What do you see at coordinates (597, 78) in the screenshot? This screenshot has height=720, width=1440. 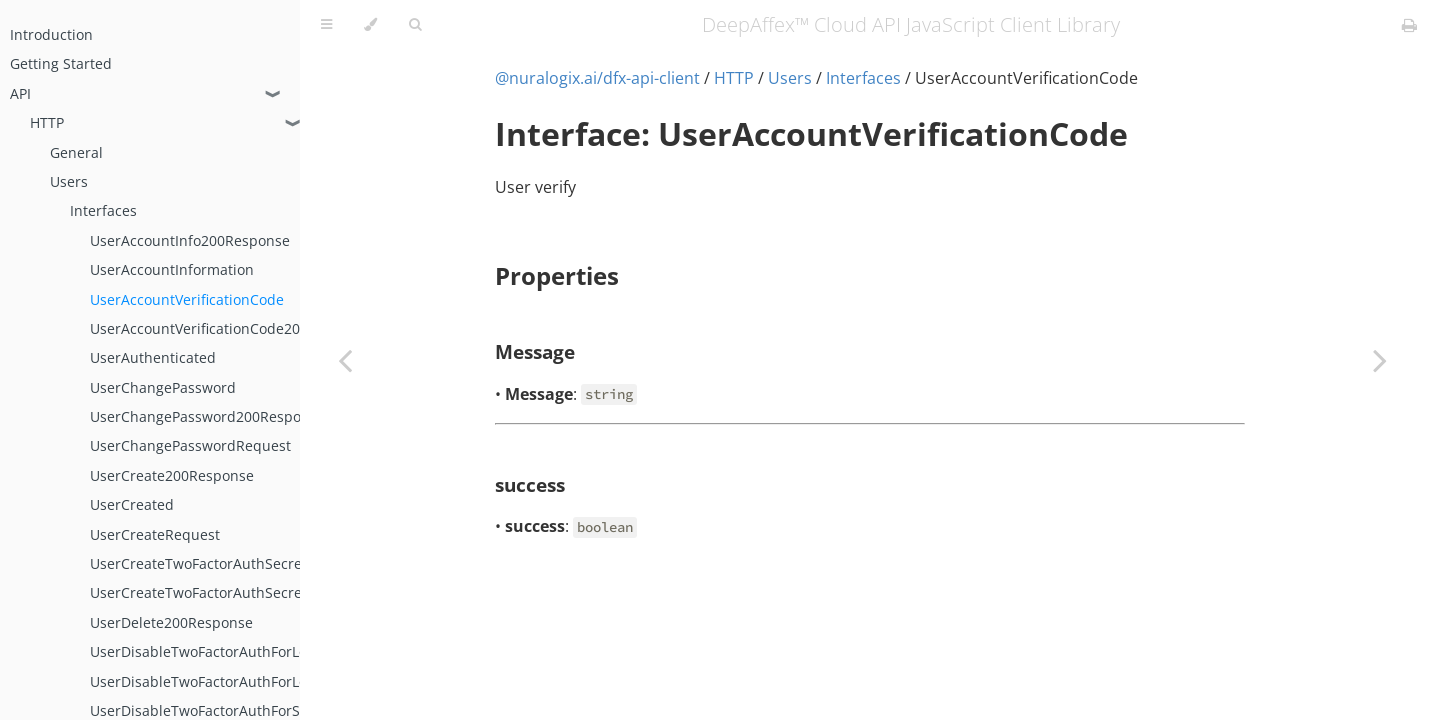 I see `@nuralogix.ai/dfx-api-client` at bounding box center [597, 78].